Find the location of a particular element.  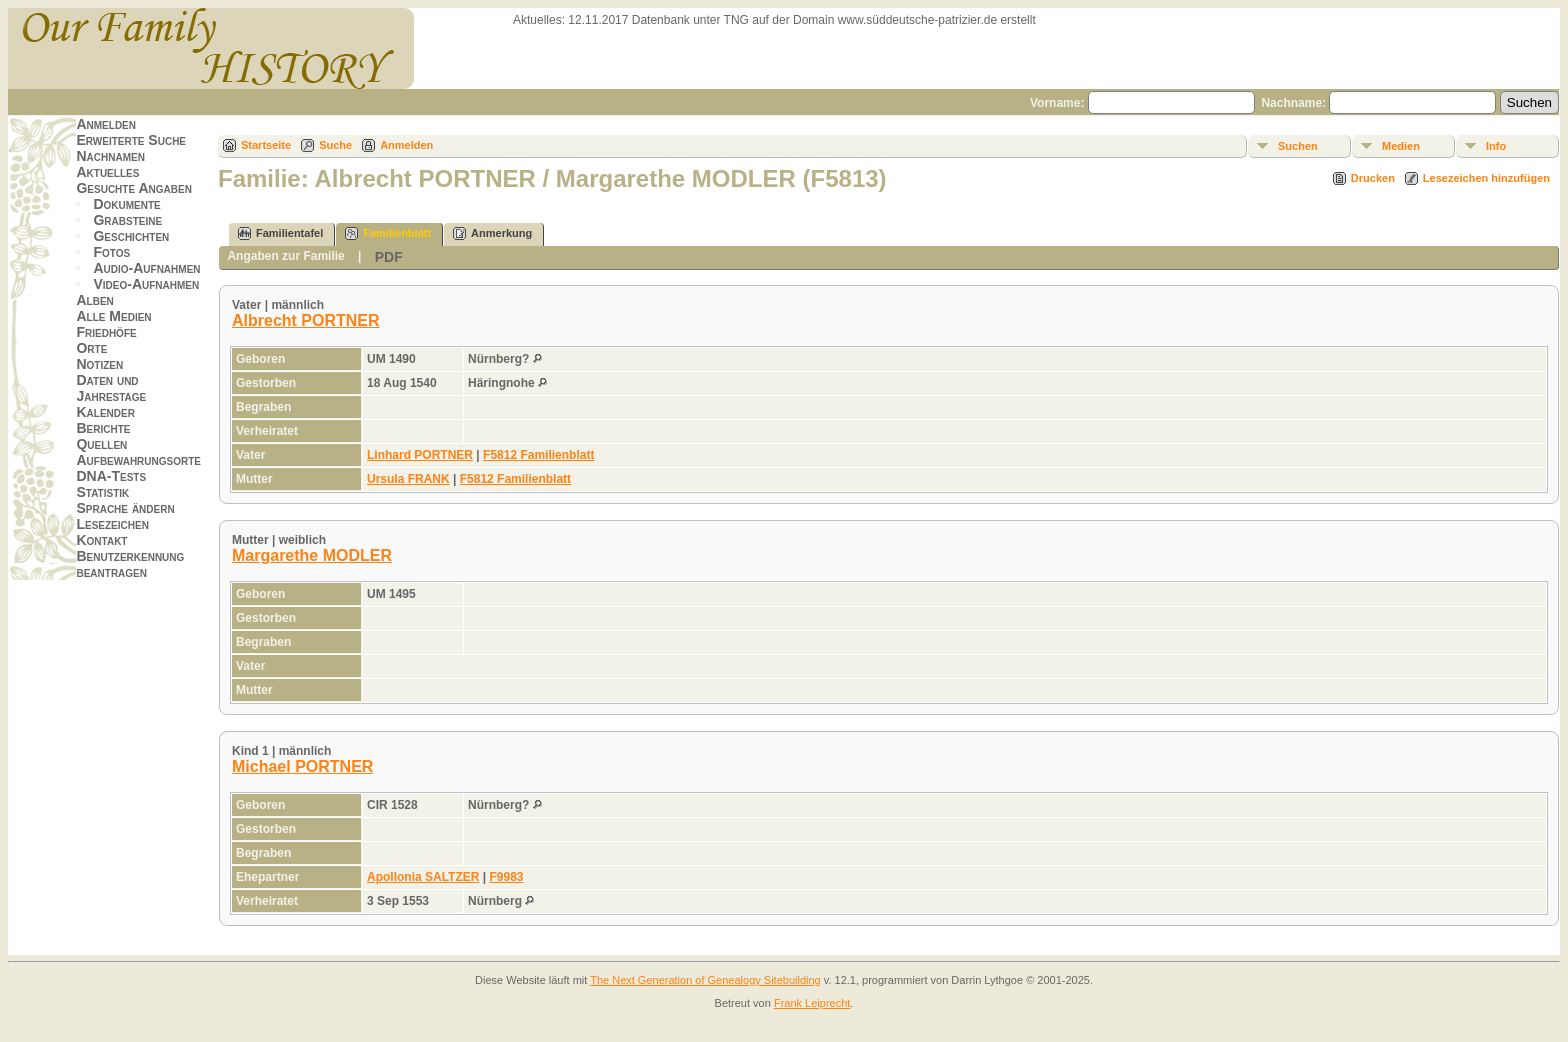

Apollonia SALTZER is located at coordinates (423, 877).